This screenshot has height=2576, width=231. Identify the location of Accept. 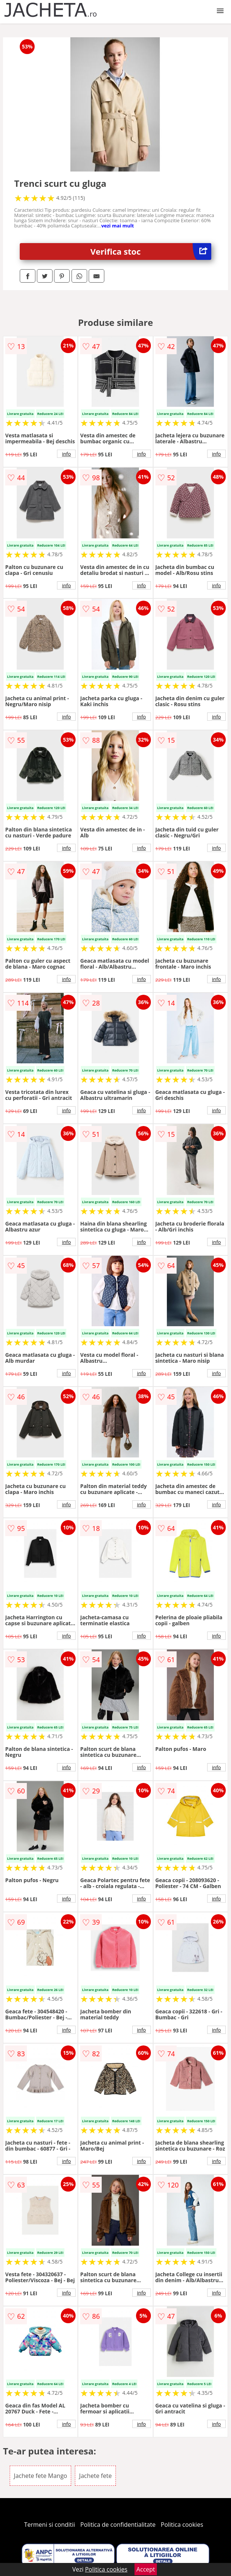
(145, 2569).